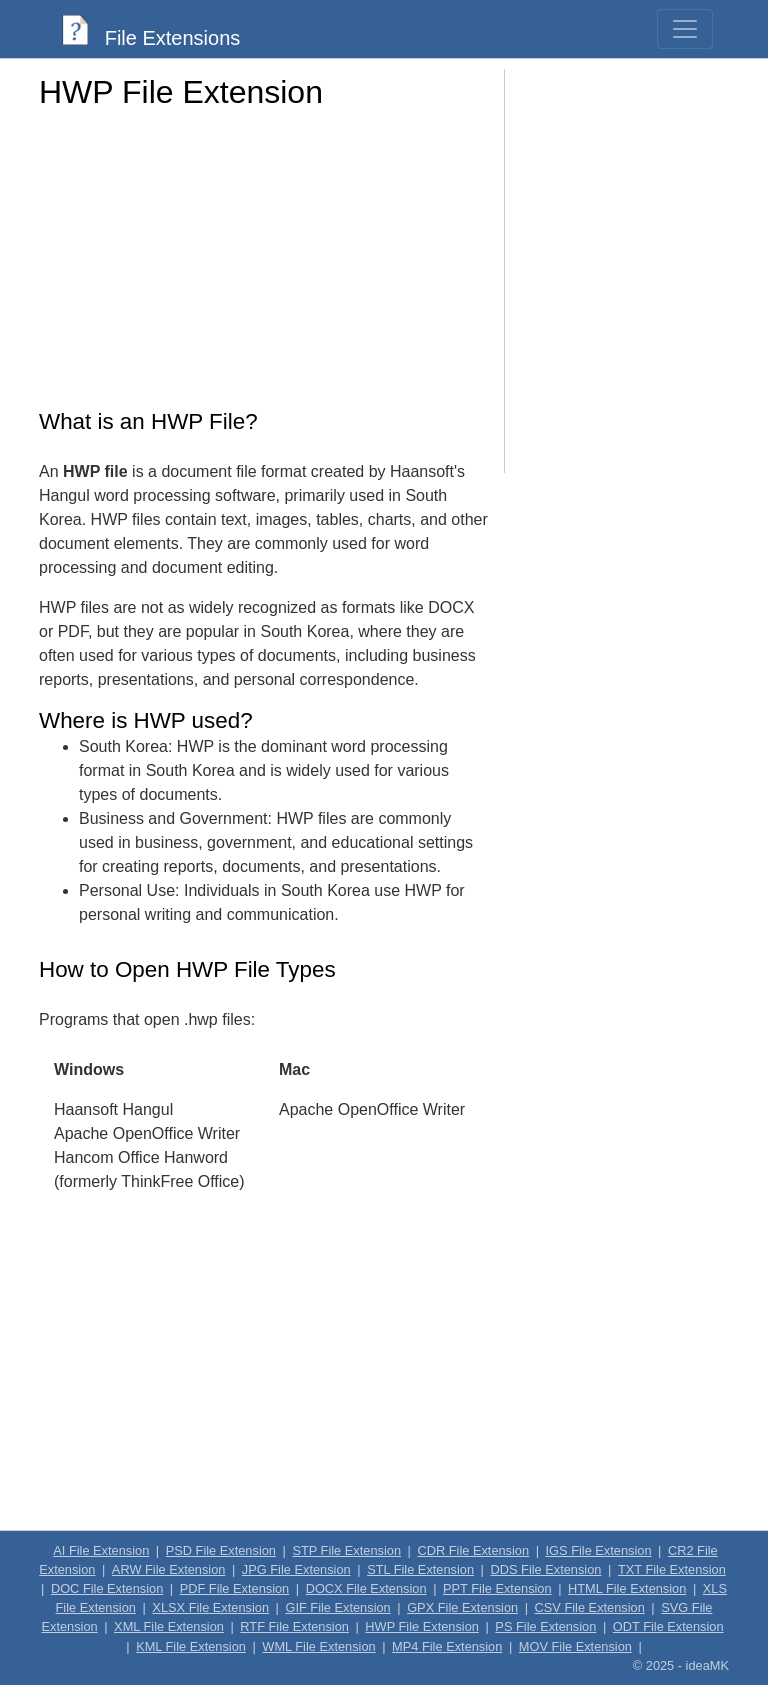 The width and height of the screenshot is (768, 1685). Describe the element at coordinates (107, 1588) in the screenshot. I see `DOC File Extension` at that location.